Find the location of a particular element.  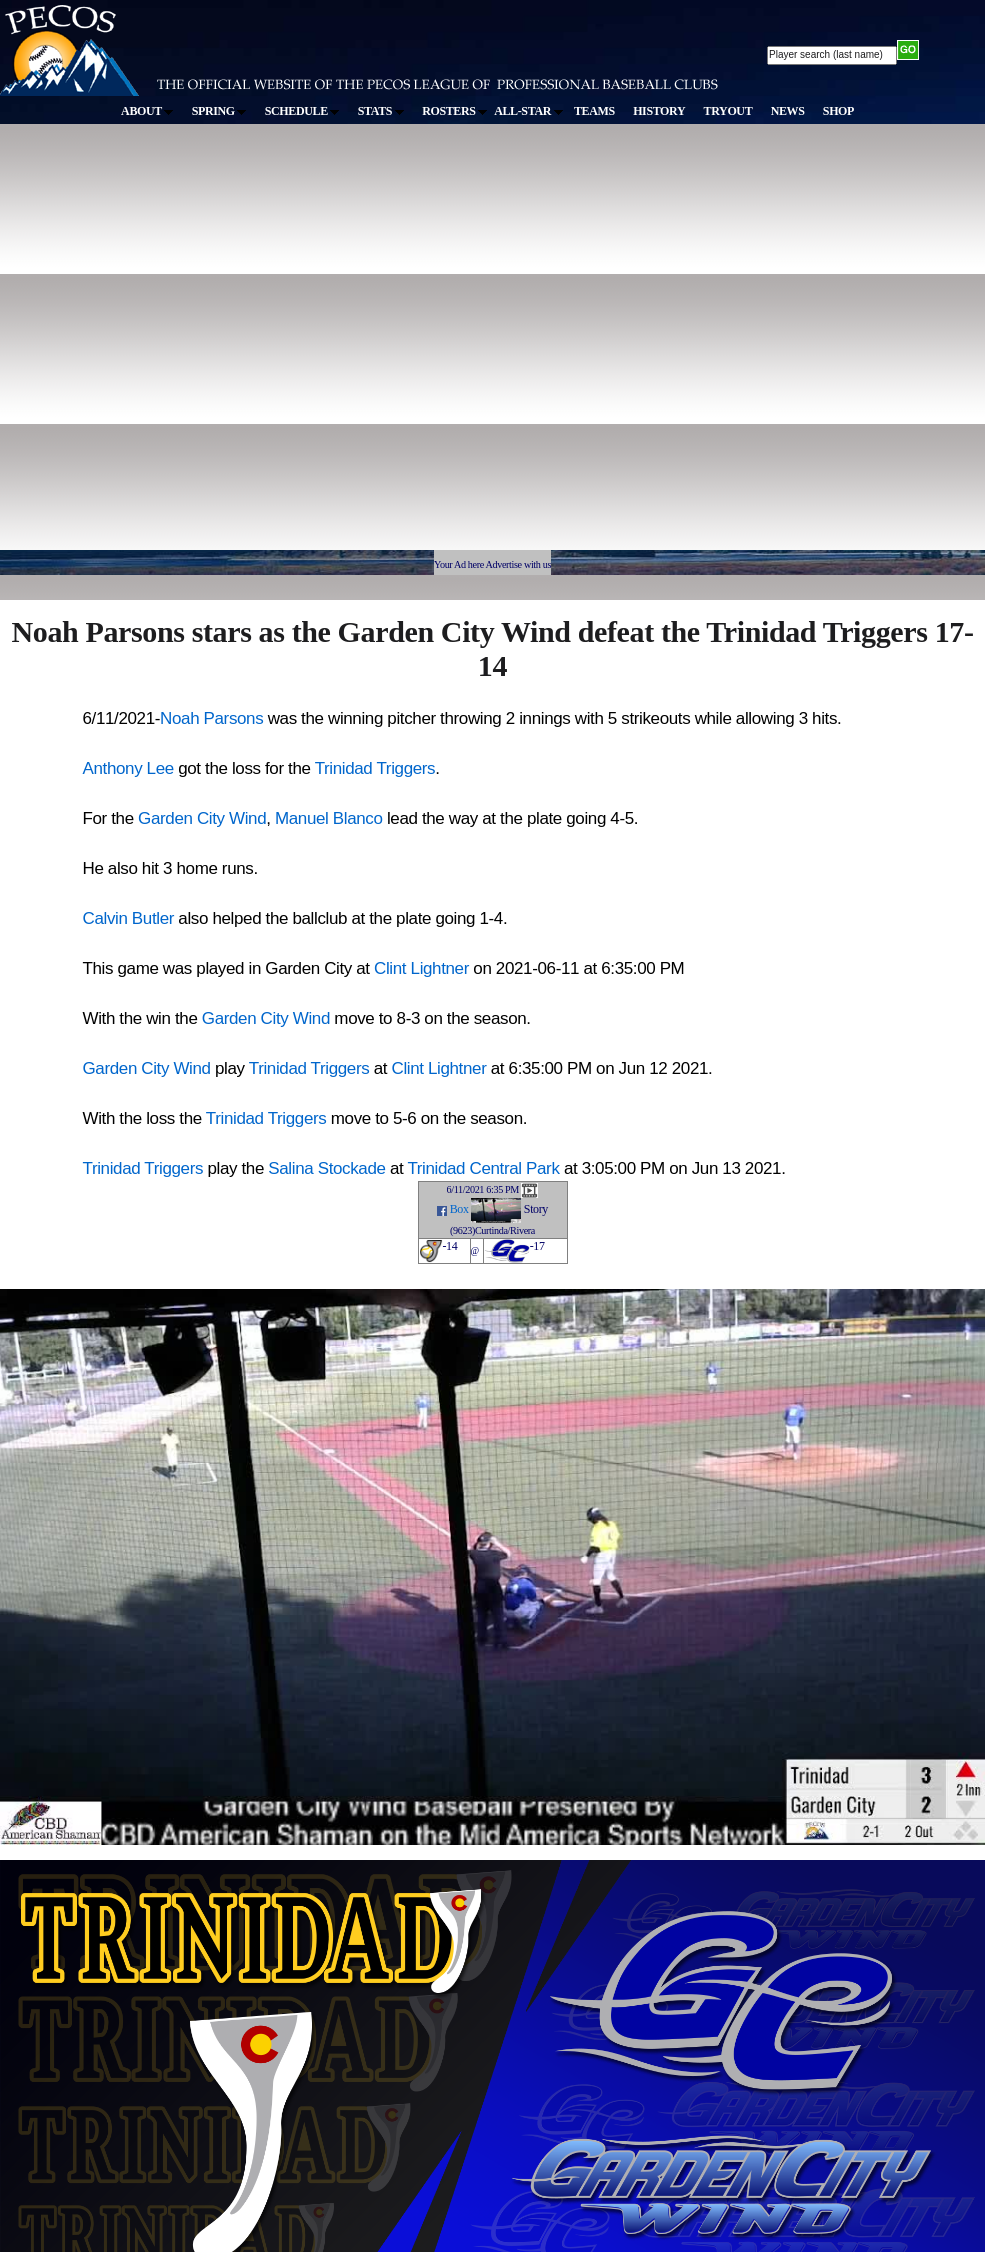

ROSTERS is located at coordinates (454, 111).